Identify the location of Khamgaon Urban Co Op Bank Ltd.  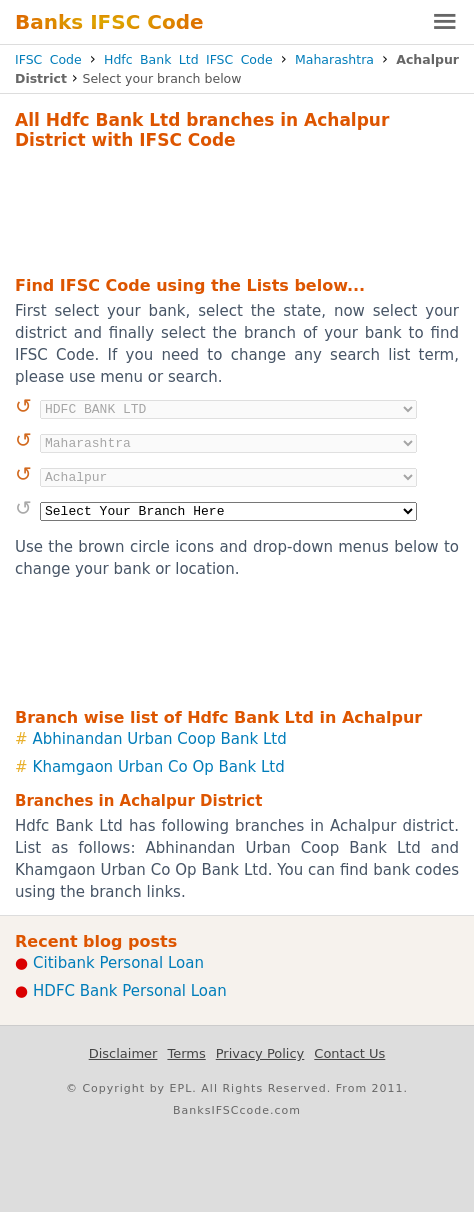
(159, 767).